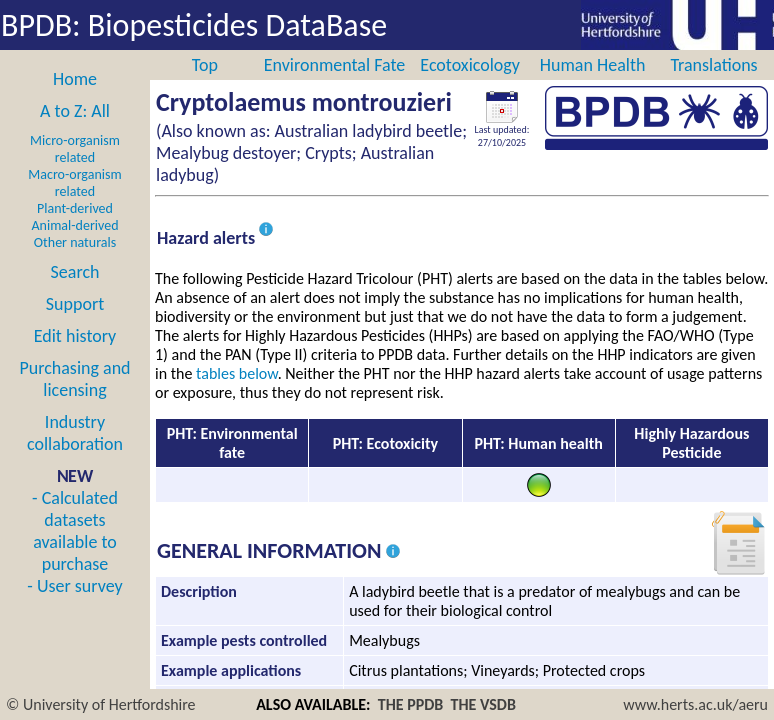 The height and width of the screenshot is (720, 774). Describe the element at coordinates (713, 65) in the screenshot. I see `Translations` at that location.